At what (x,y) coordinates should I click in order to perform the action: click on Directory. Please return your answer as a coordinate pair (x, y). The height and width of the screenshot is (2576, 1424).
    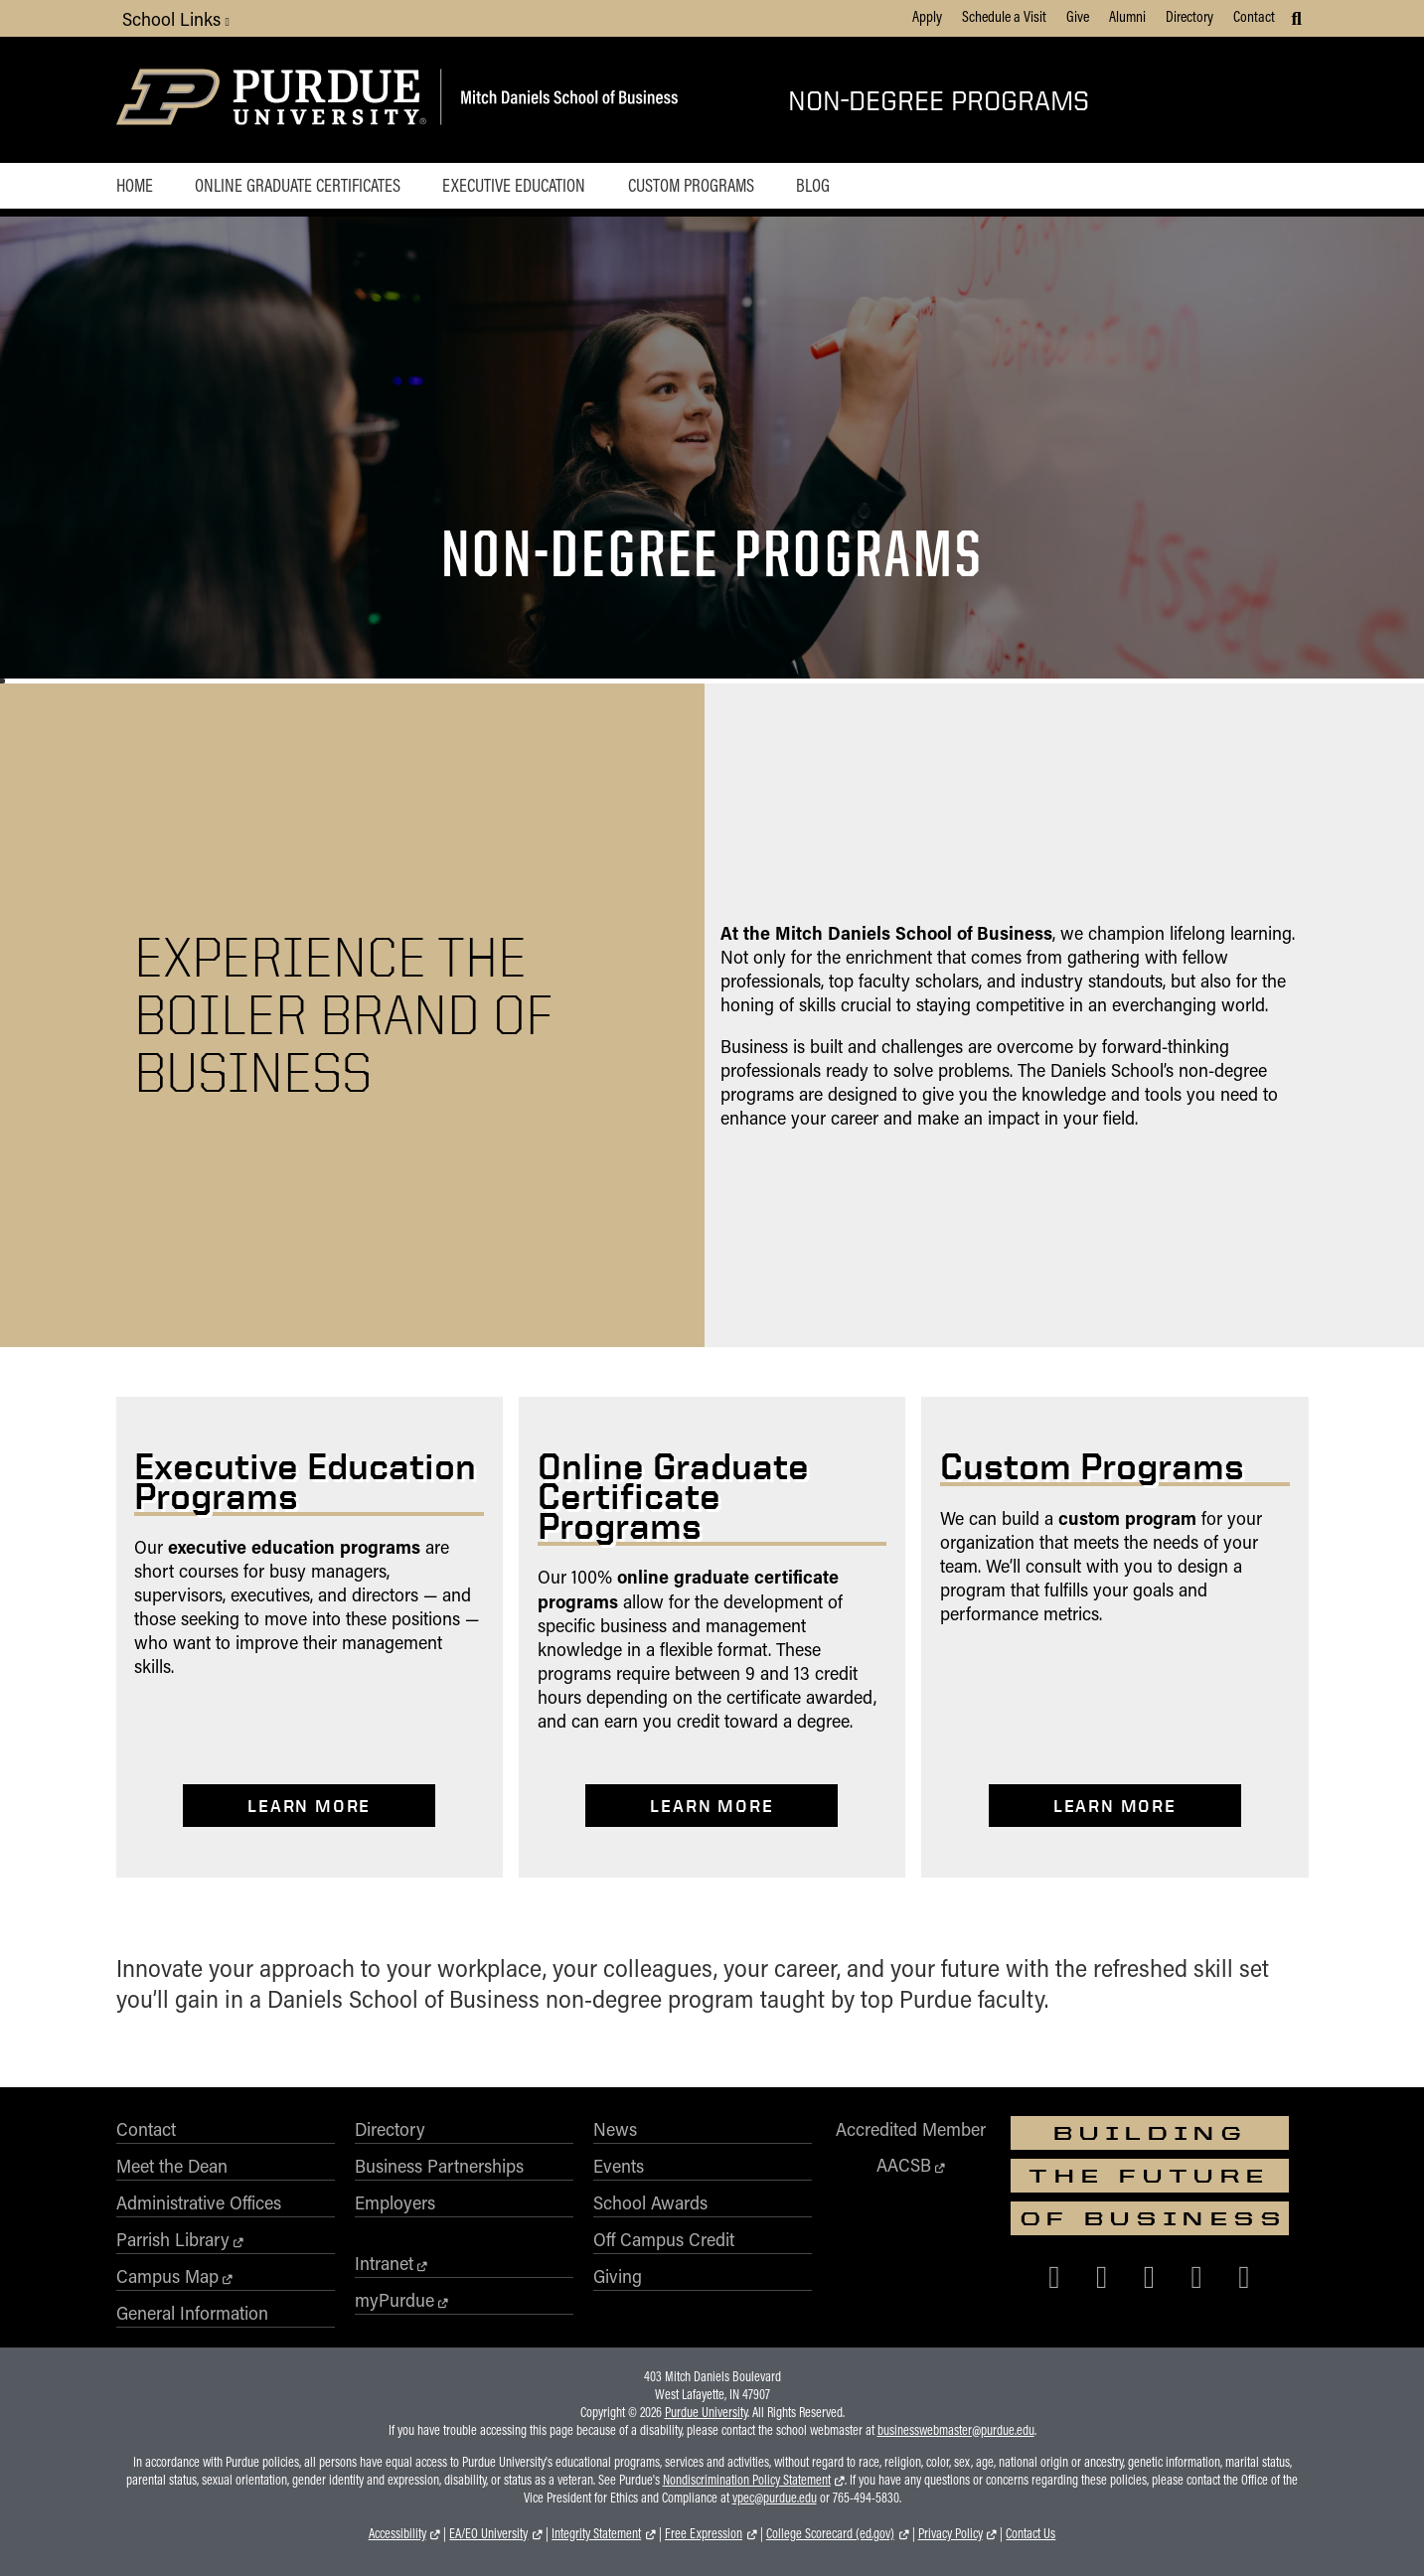
    Looking at the image, I should click on (1189, 16).